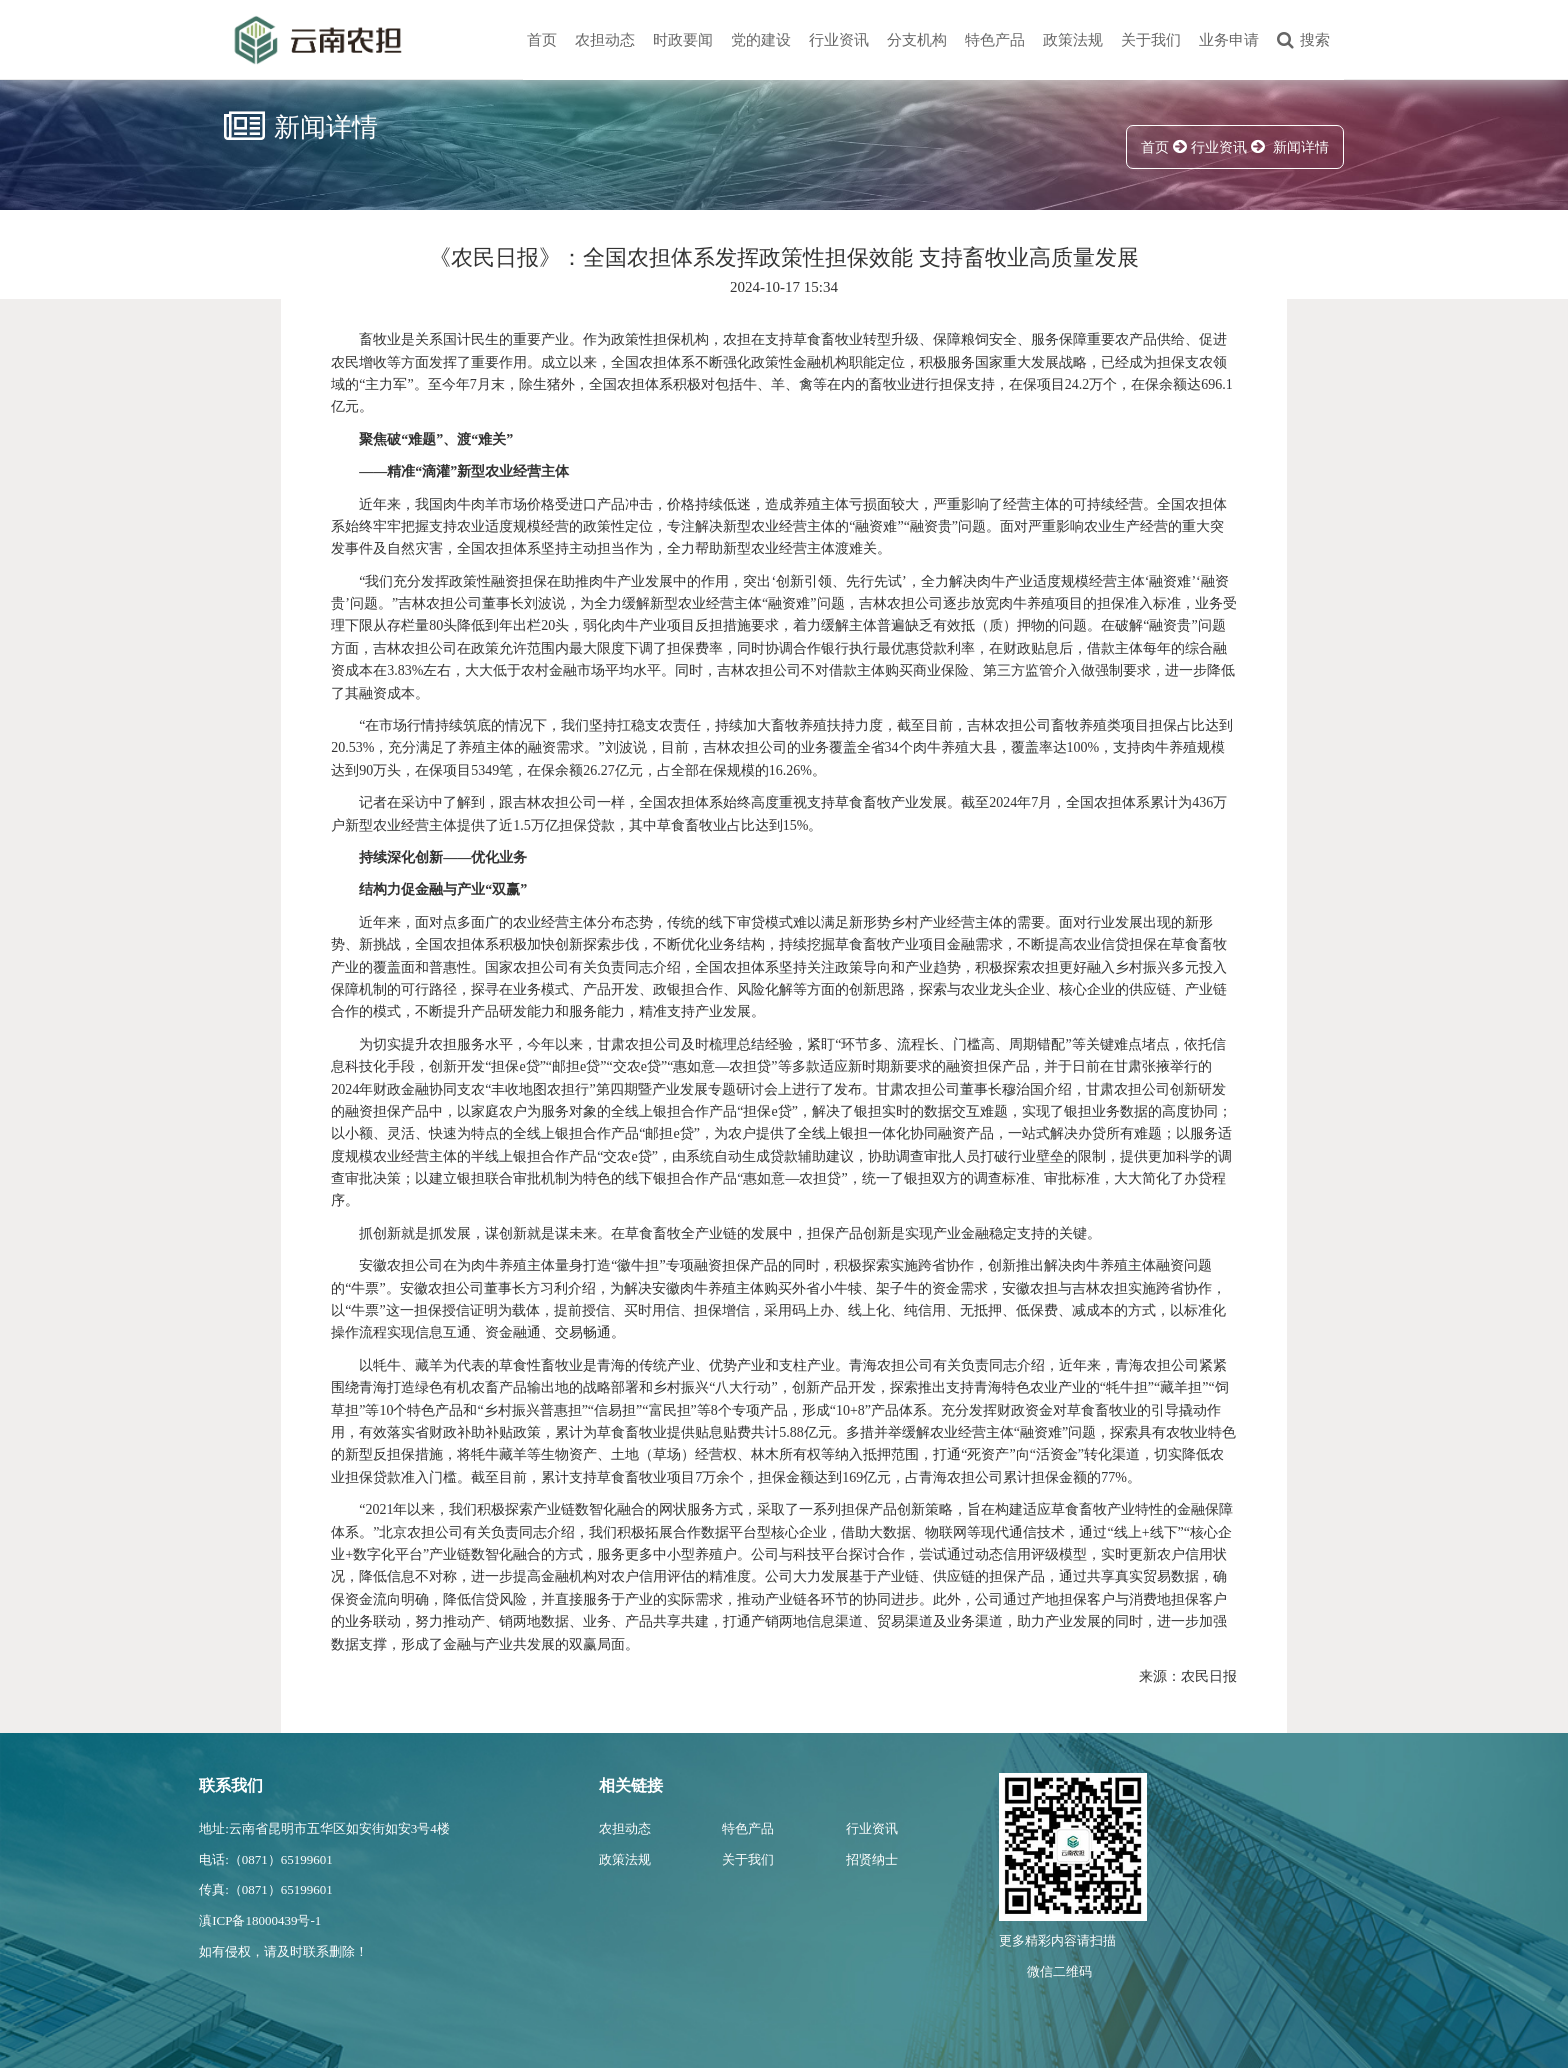 The width and height of the screenshot is (1568, 2068). Describe the element at coordinates (917, 40) in the screenshot. I see `分支机构` at that location.